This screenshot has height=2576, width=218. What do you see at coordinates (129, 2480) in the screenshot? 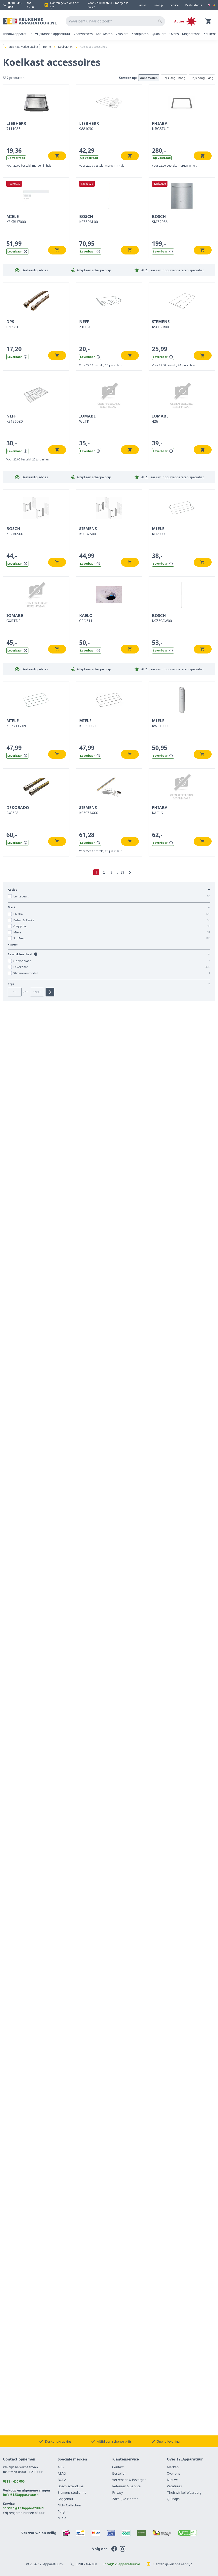
I see `Verzenden & Bezorgen` at bounding box center [129, 2480].